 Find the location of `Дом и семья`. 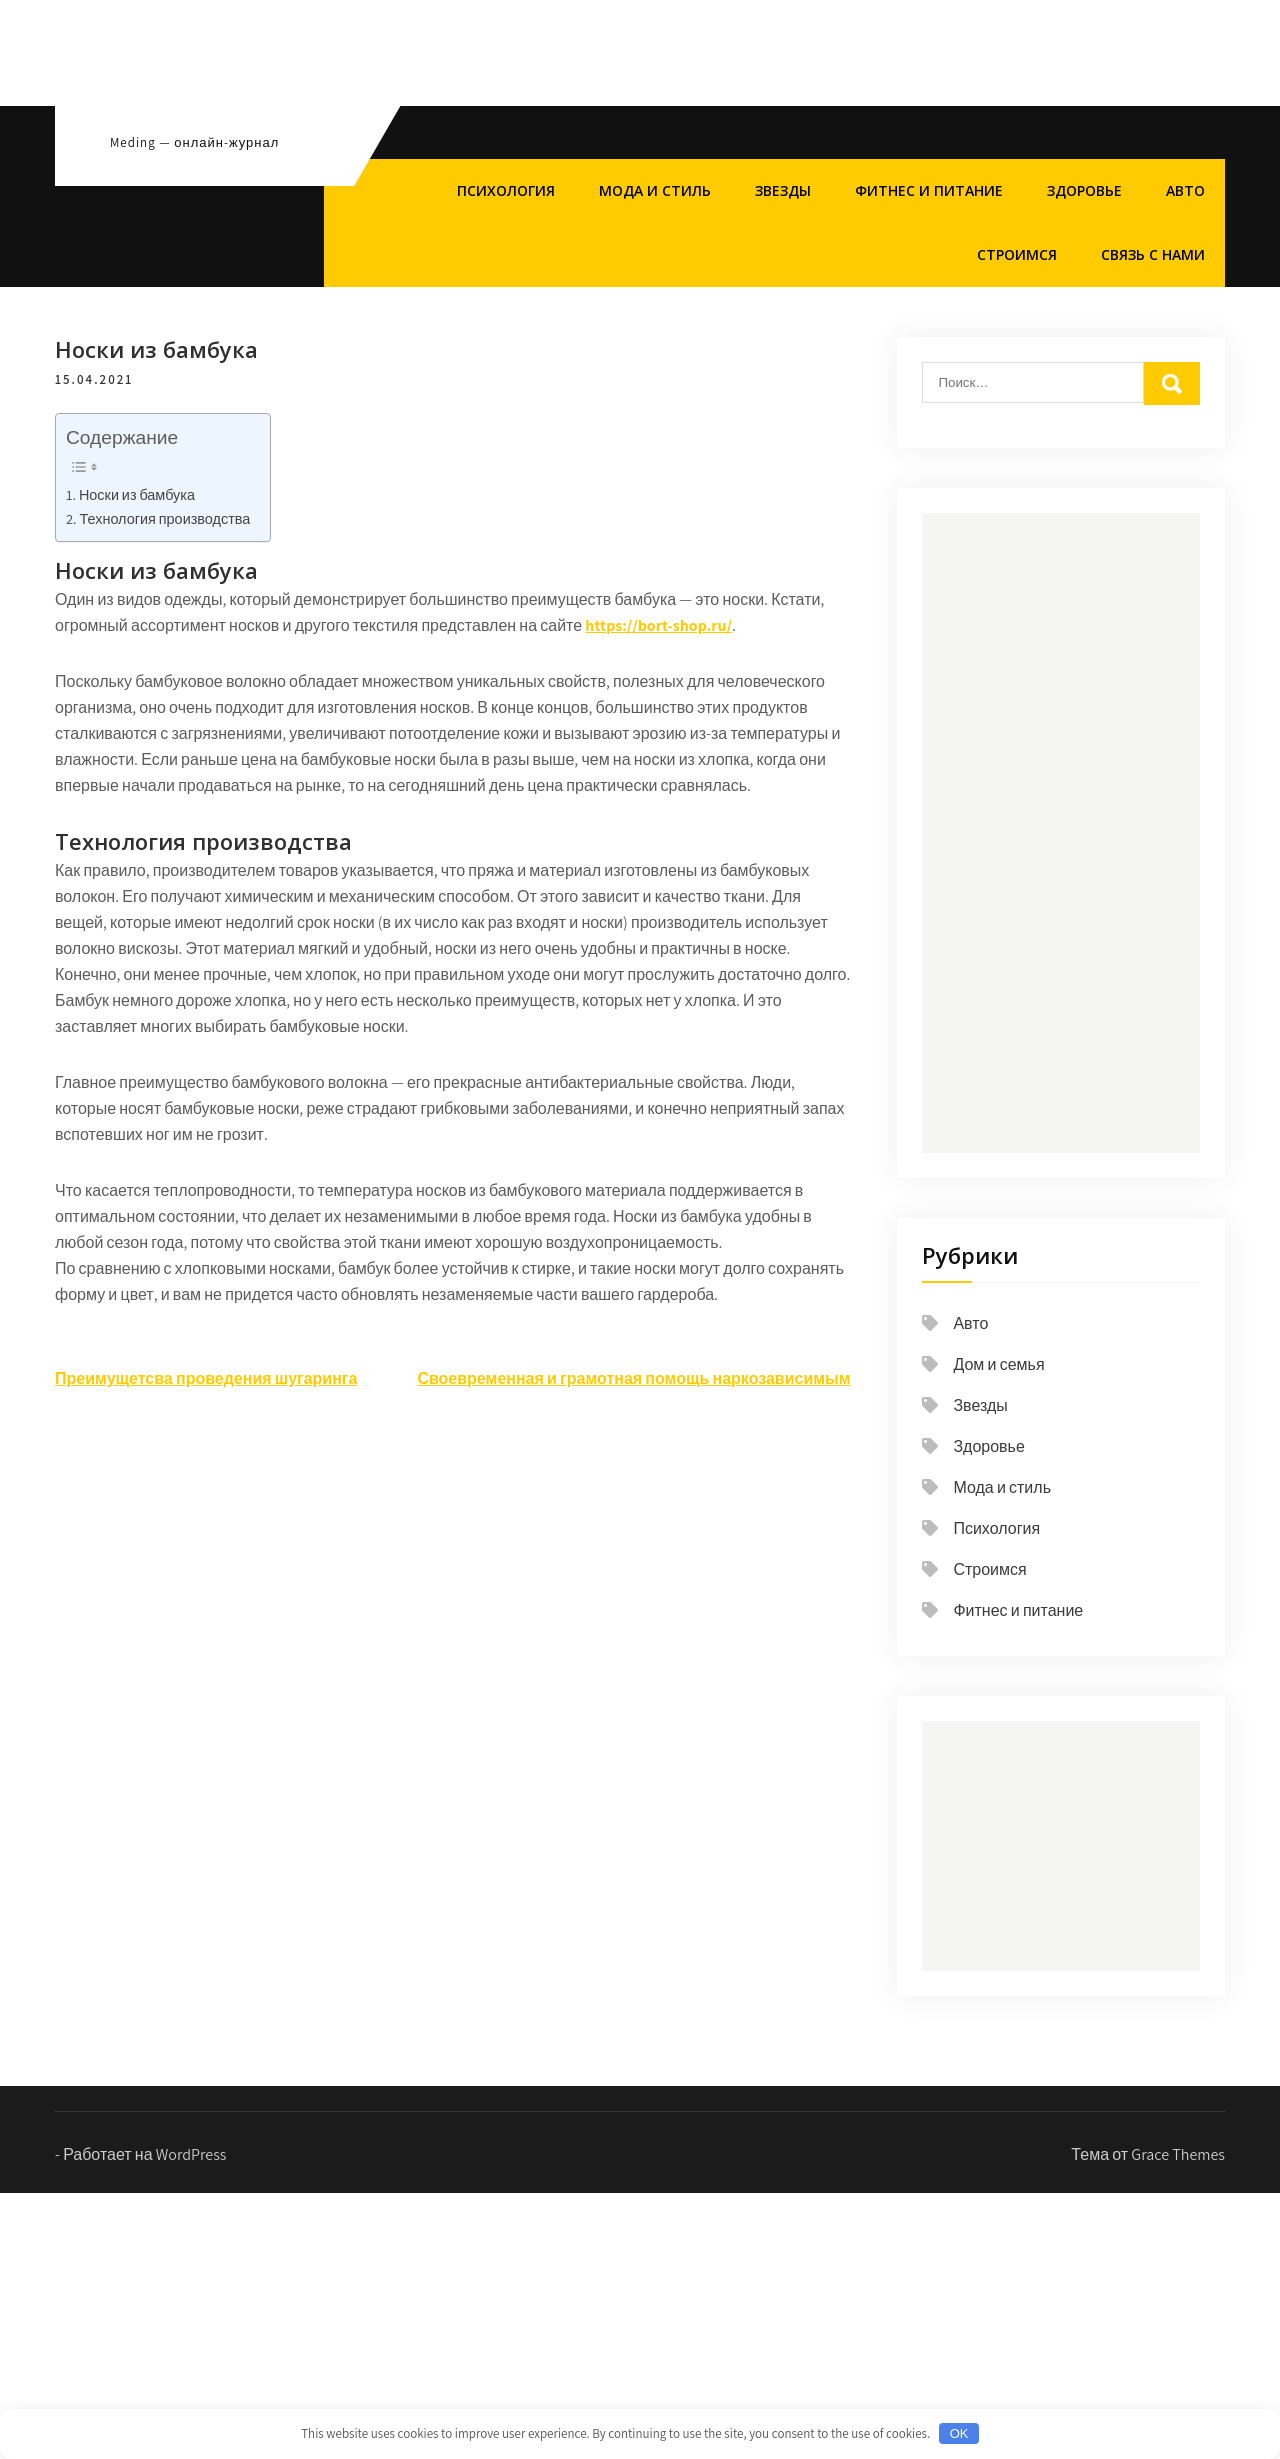

Дом и семья is located at coordinates (998, 1364).